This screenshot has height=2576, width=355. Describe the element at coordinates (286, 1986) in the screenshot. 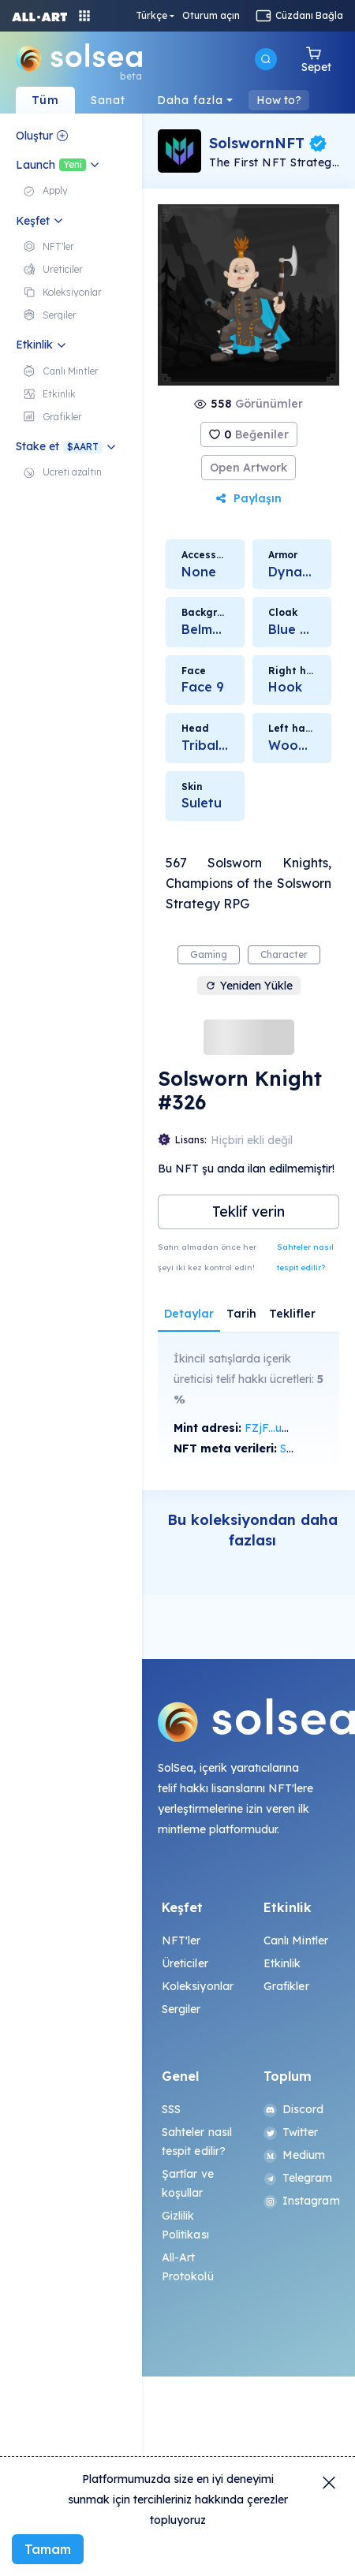

I see `Grafikler` at that location.